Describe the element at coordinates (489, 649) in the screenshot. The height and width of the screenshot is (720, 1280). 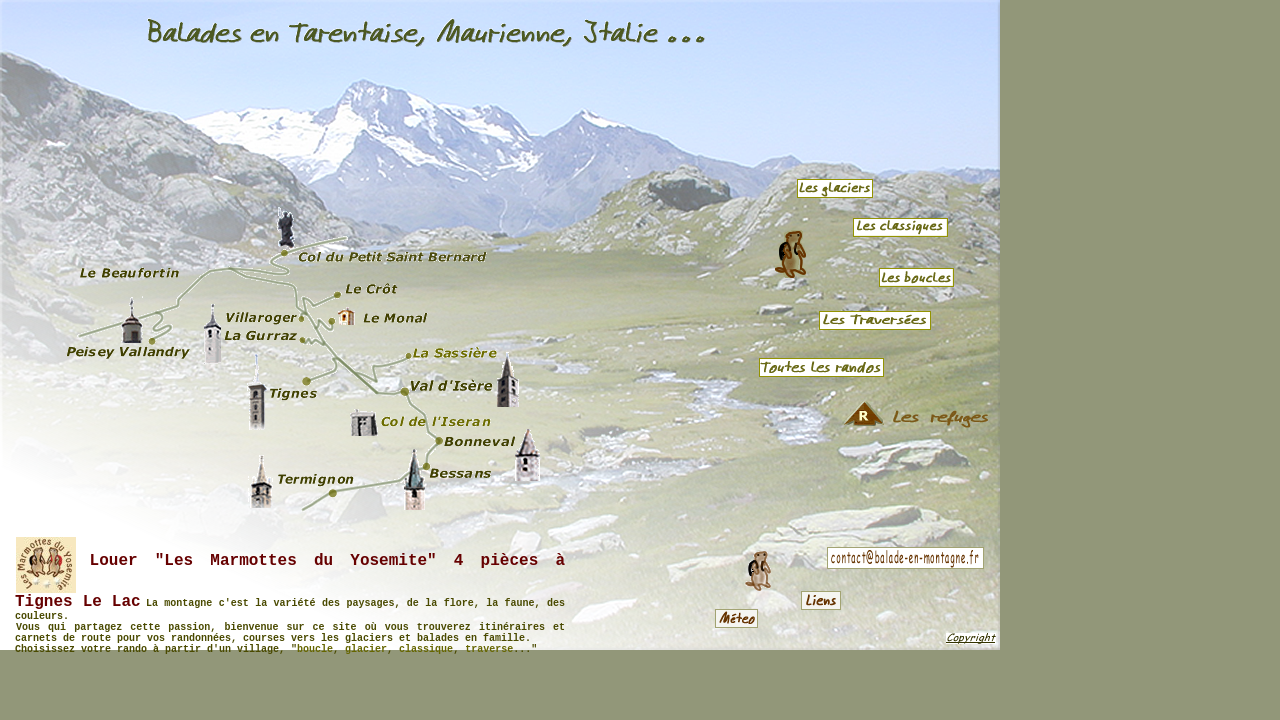
I see `traverse` at that location.